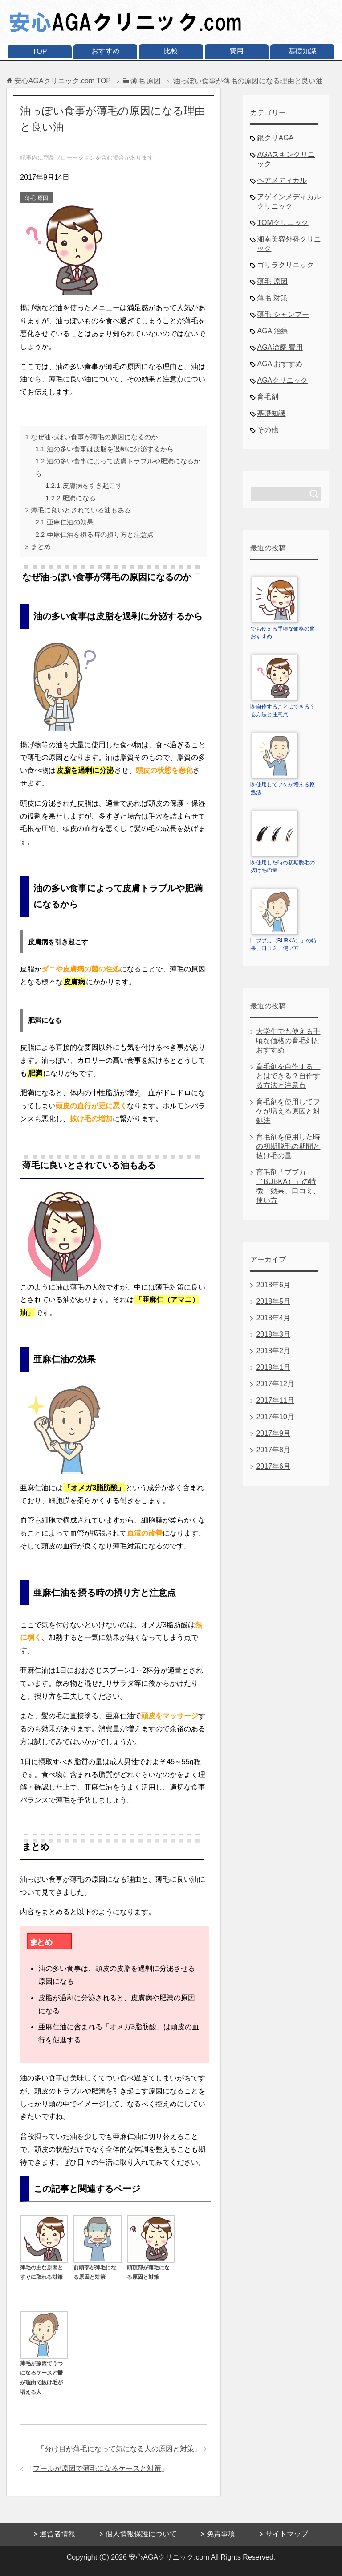 Image resolution: width=342 pixels, height=2576 pixels. I want to click on 薄毛 シャンプー, so click(283, 314).